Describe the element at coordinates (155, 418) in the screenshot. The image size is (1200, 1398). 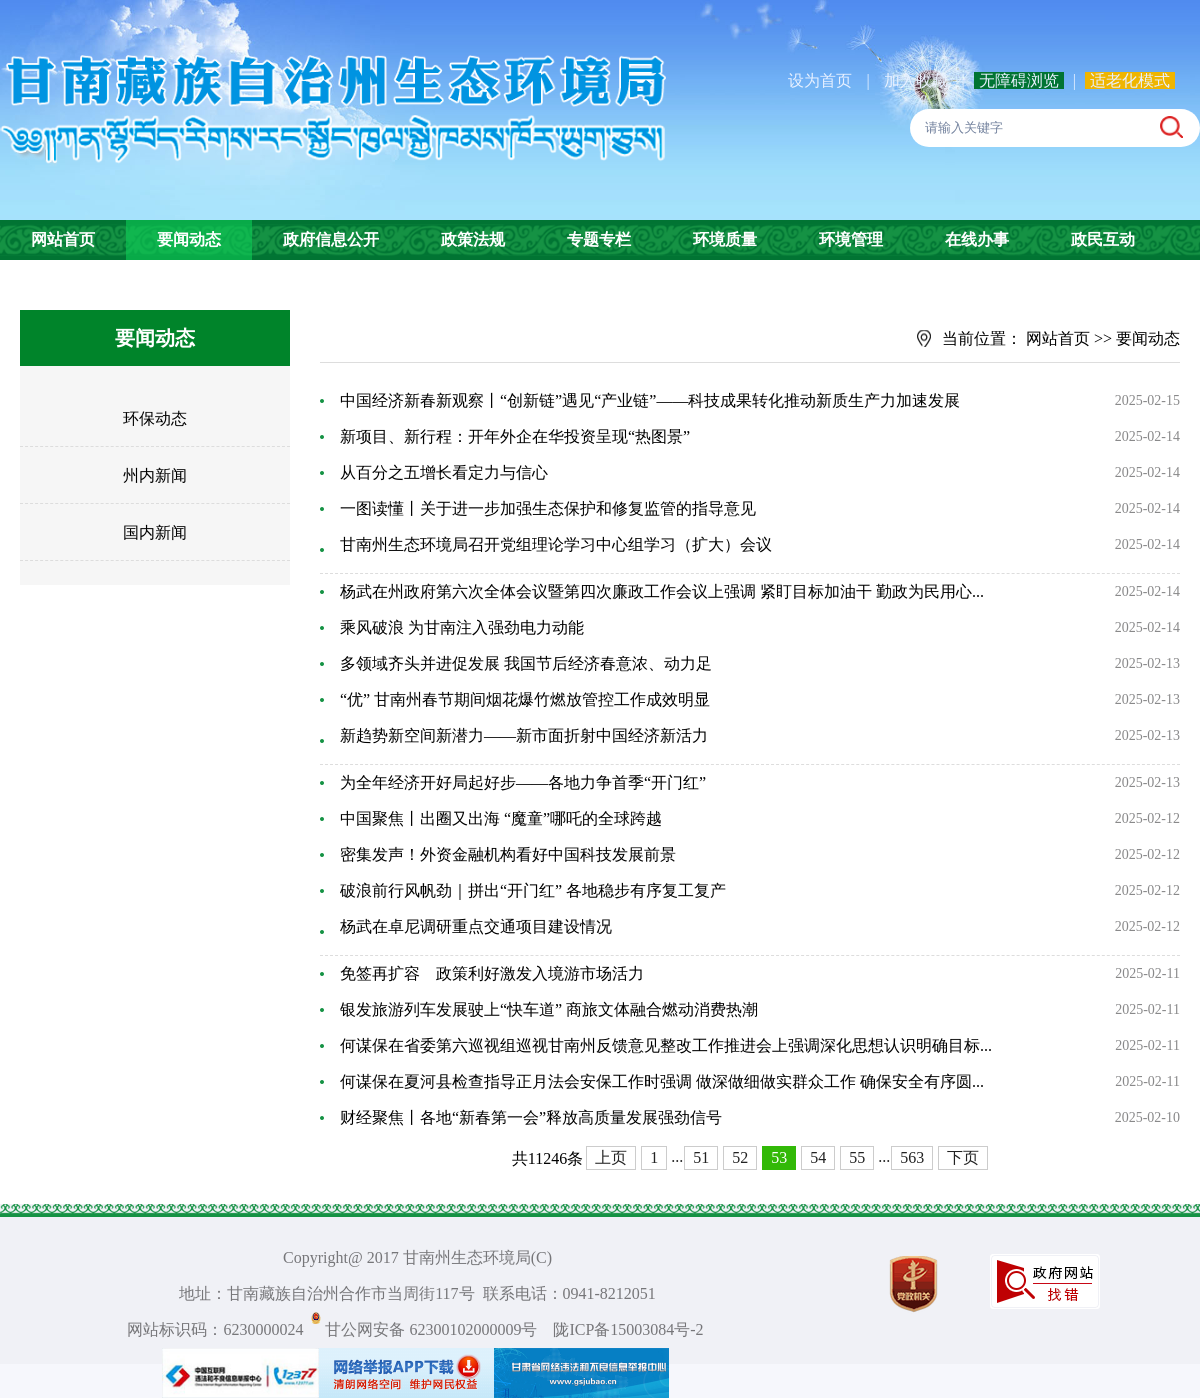
I see `环保动态` at that location.